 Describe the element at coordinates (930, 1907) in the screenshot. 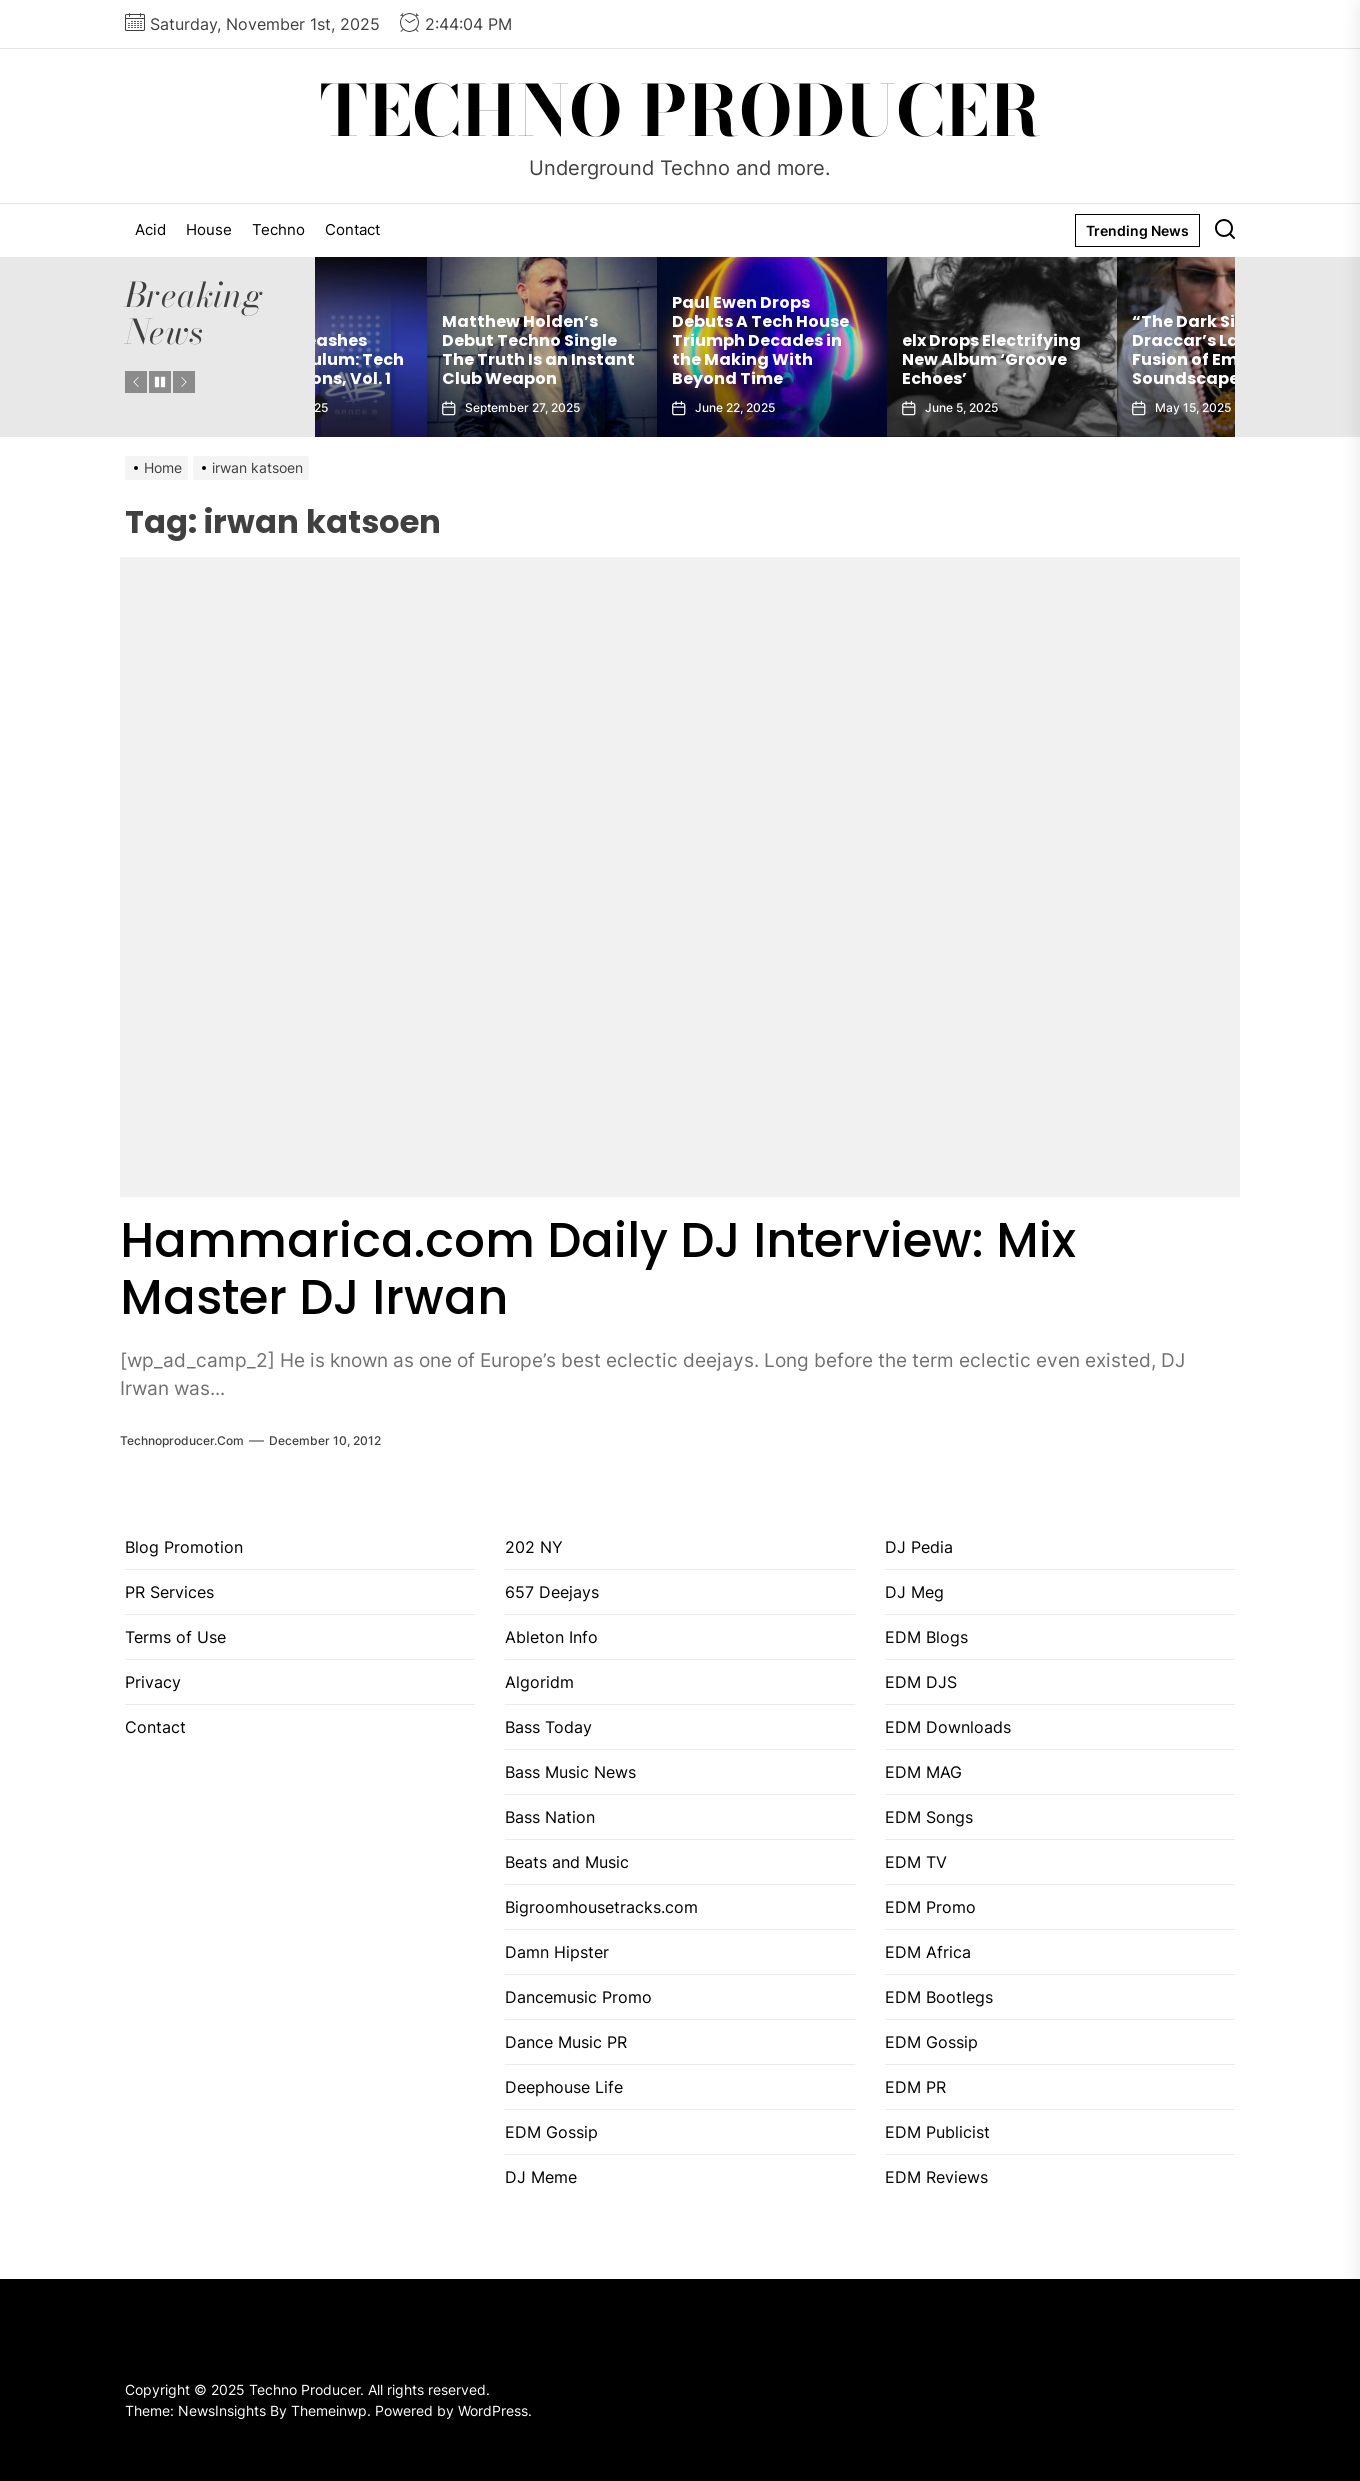

I see `EDM Promo` at that location.